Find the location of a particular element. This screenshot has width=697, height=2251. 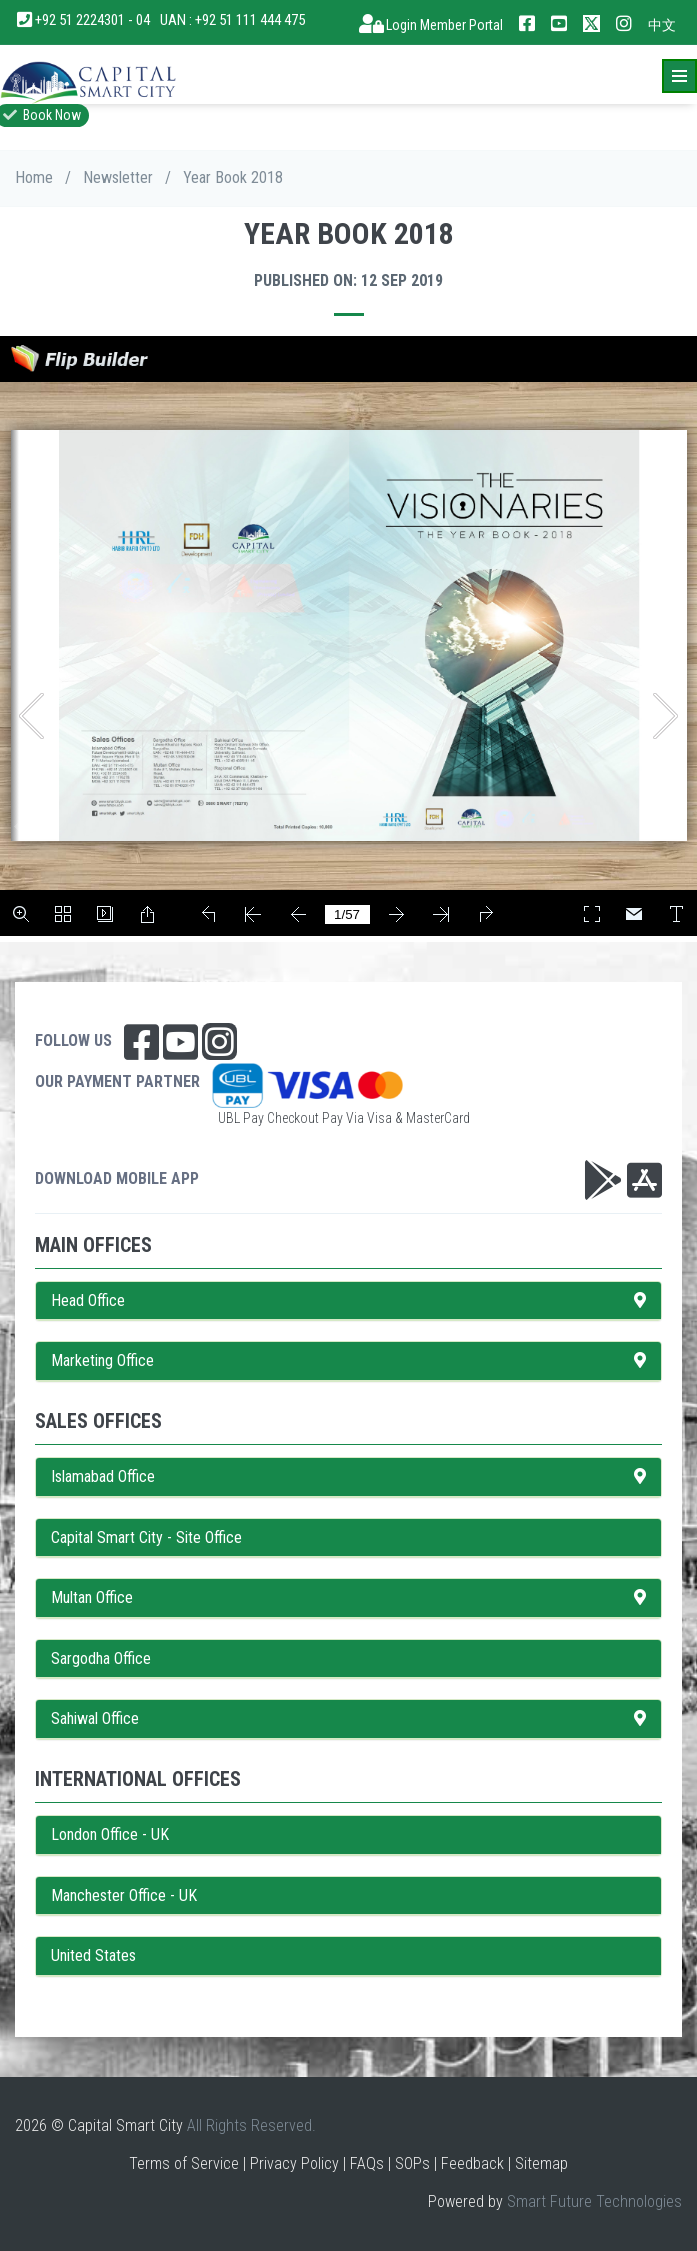

UAN : +92 51 111 444 475 is located at coordinates (232, 20).